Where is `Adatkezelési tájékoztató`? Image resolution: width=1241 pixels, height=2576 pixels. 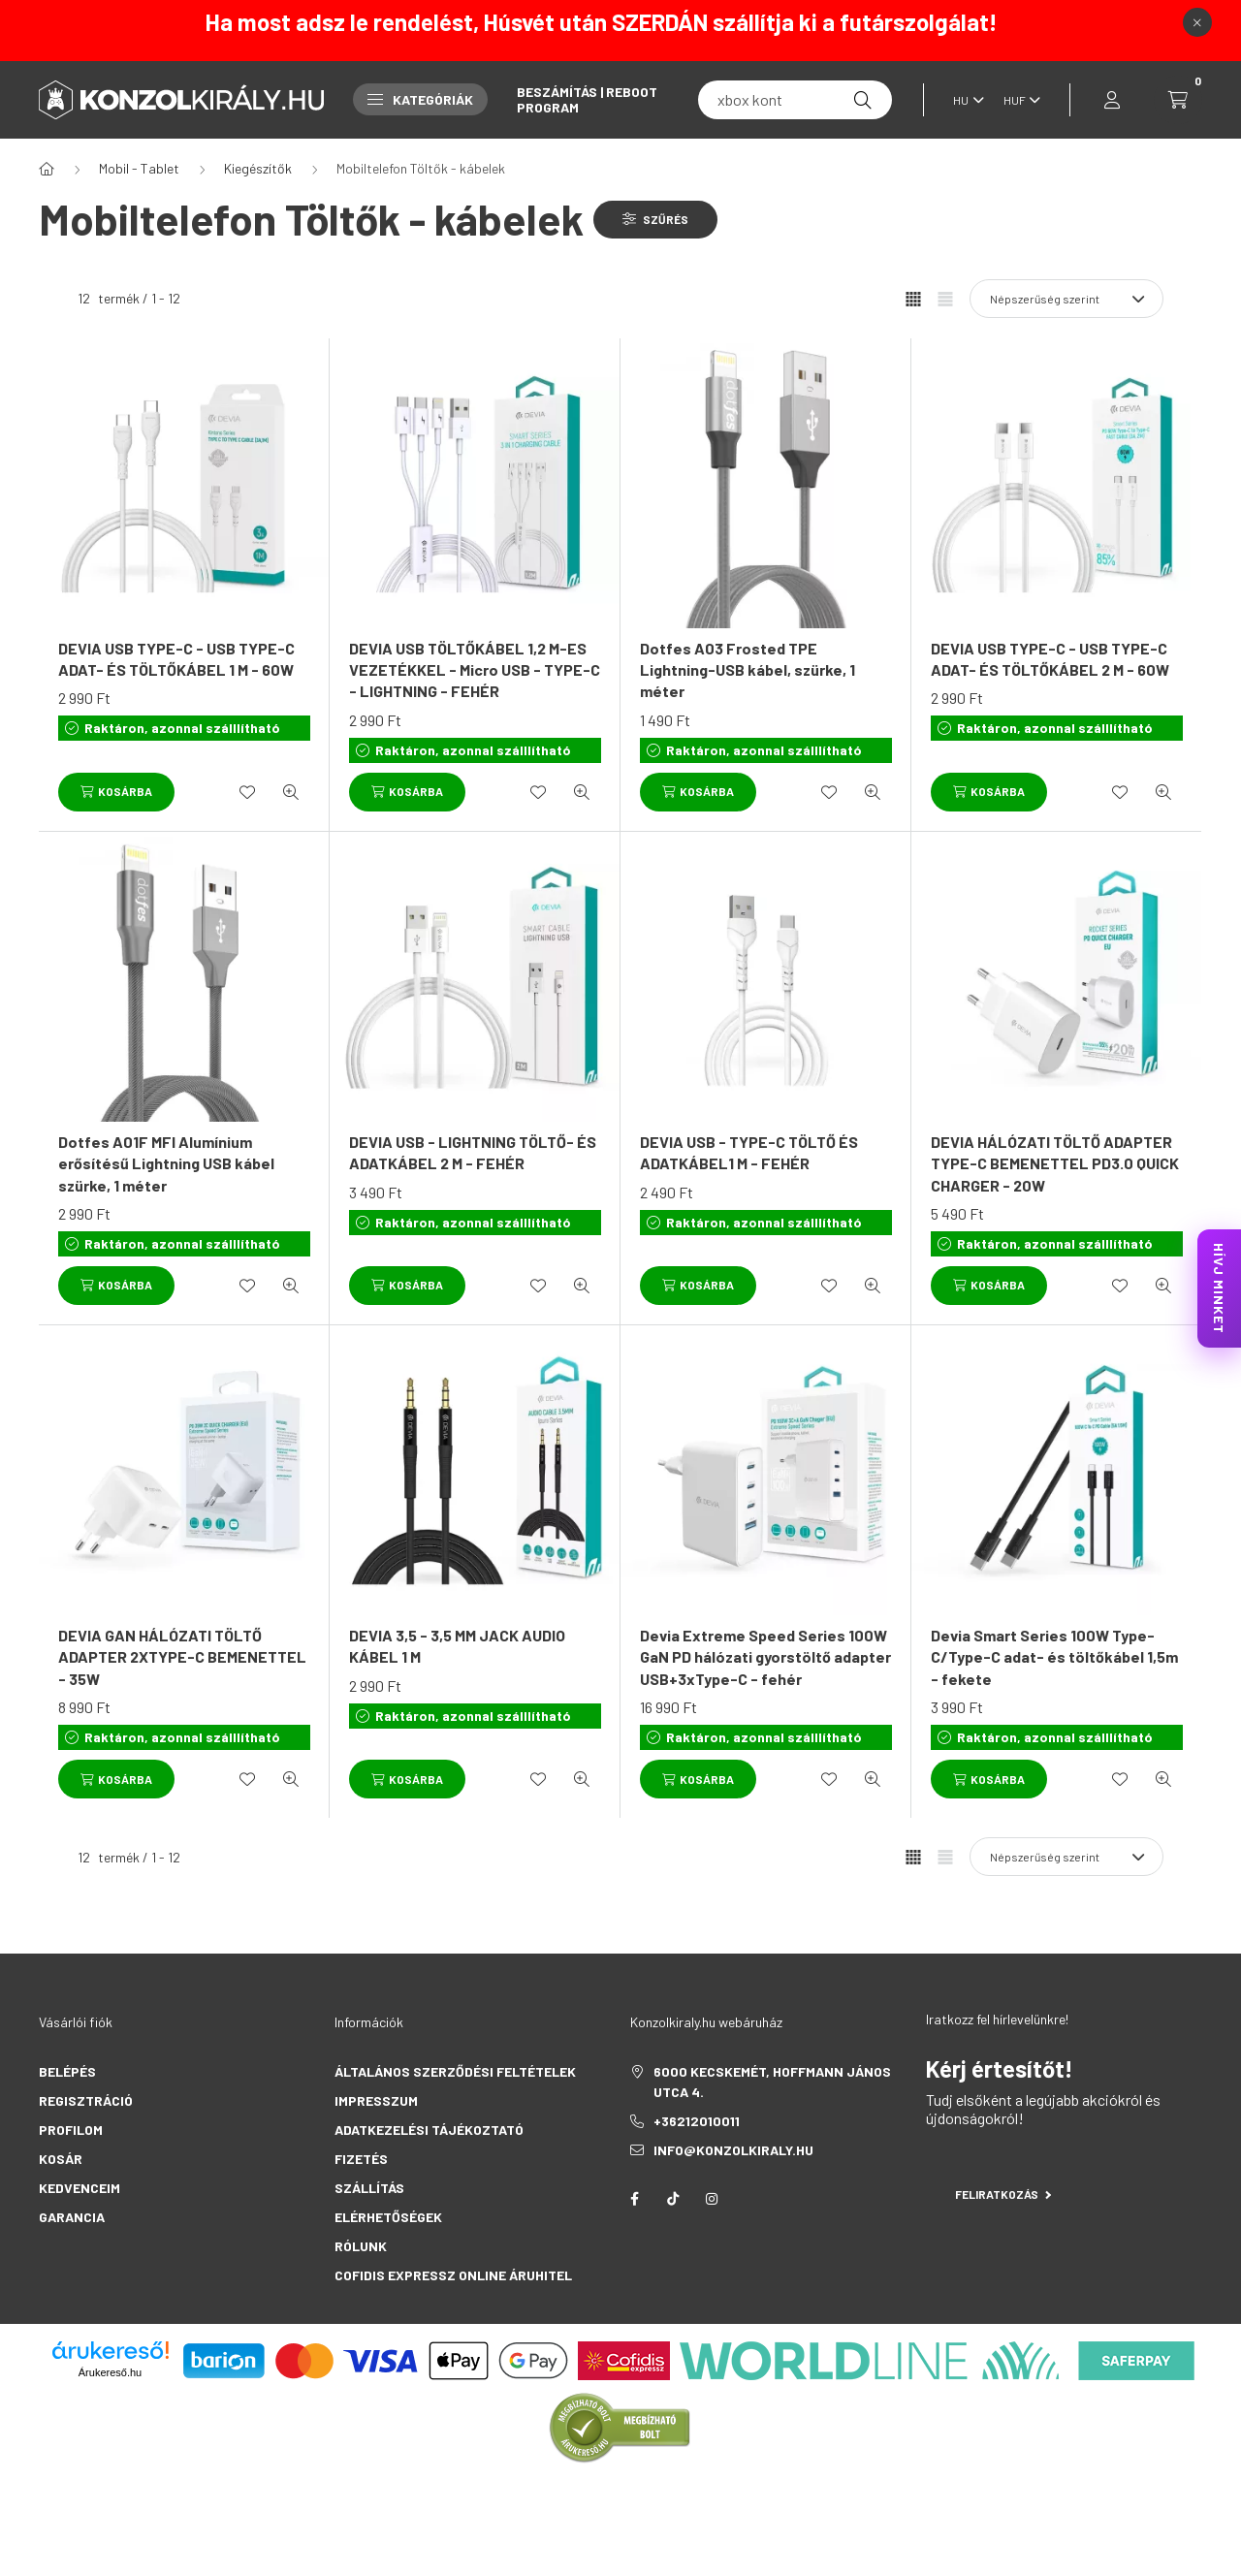
Adatkezelési tájékoztató is located at coordinates (429, 2129).